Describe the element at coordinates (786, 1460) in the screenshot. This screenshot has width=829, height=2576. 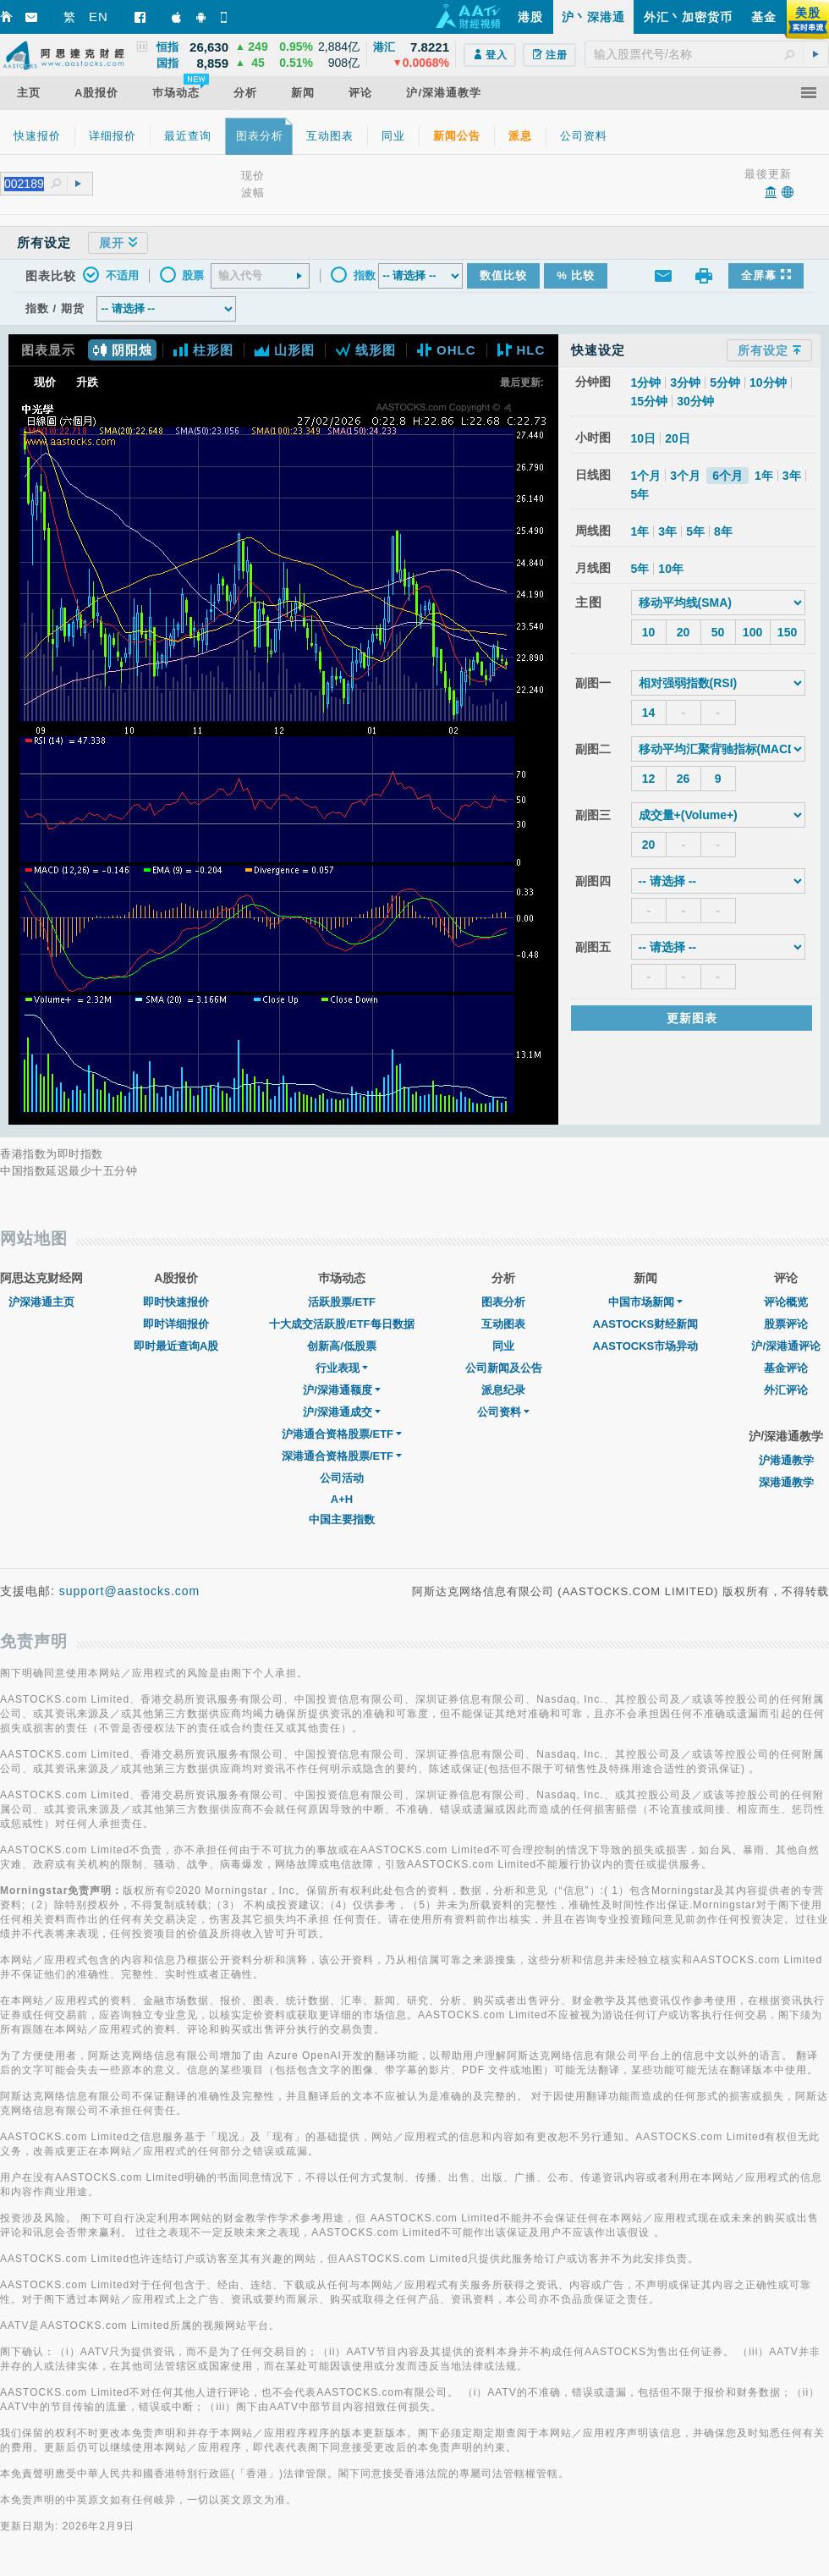
I see `沪港通教学` at that location.